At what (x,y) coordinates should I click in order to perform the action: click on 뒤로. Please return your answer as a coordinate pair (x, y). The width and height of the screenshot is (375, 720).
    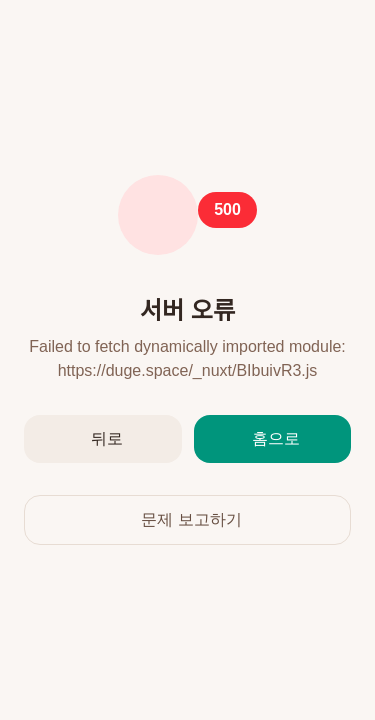
    Looking at the image, I should click on (107, 438).